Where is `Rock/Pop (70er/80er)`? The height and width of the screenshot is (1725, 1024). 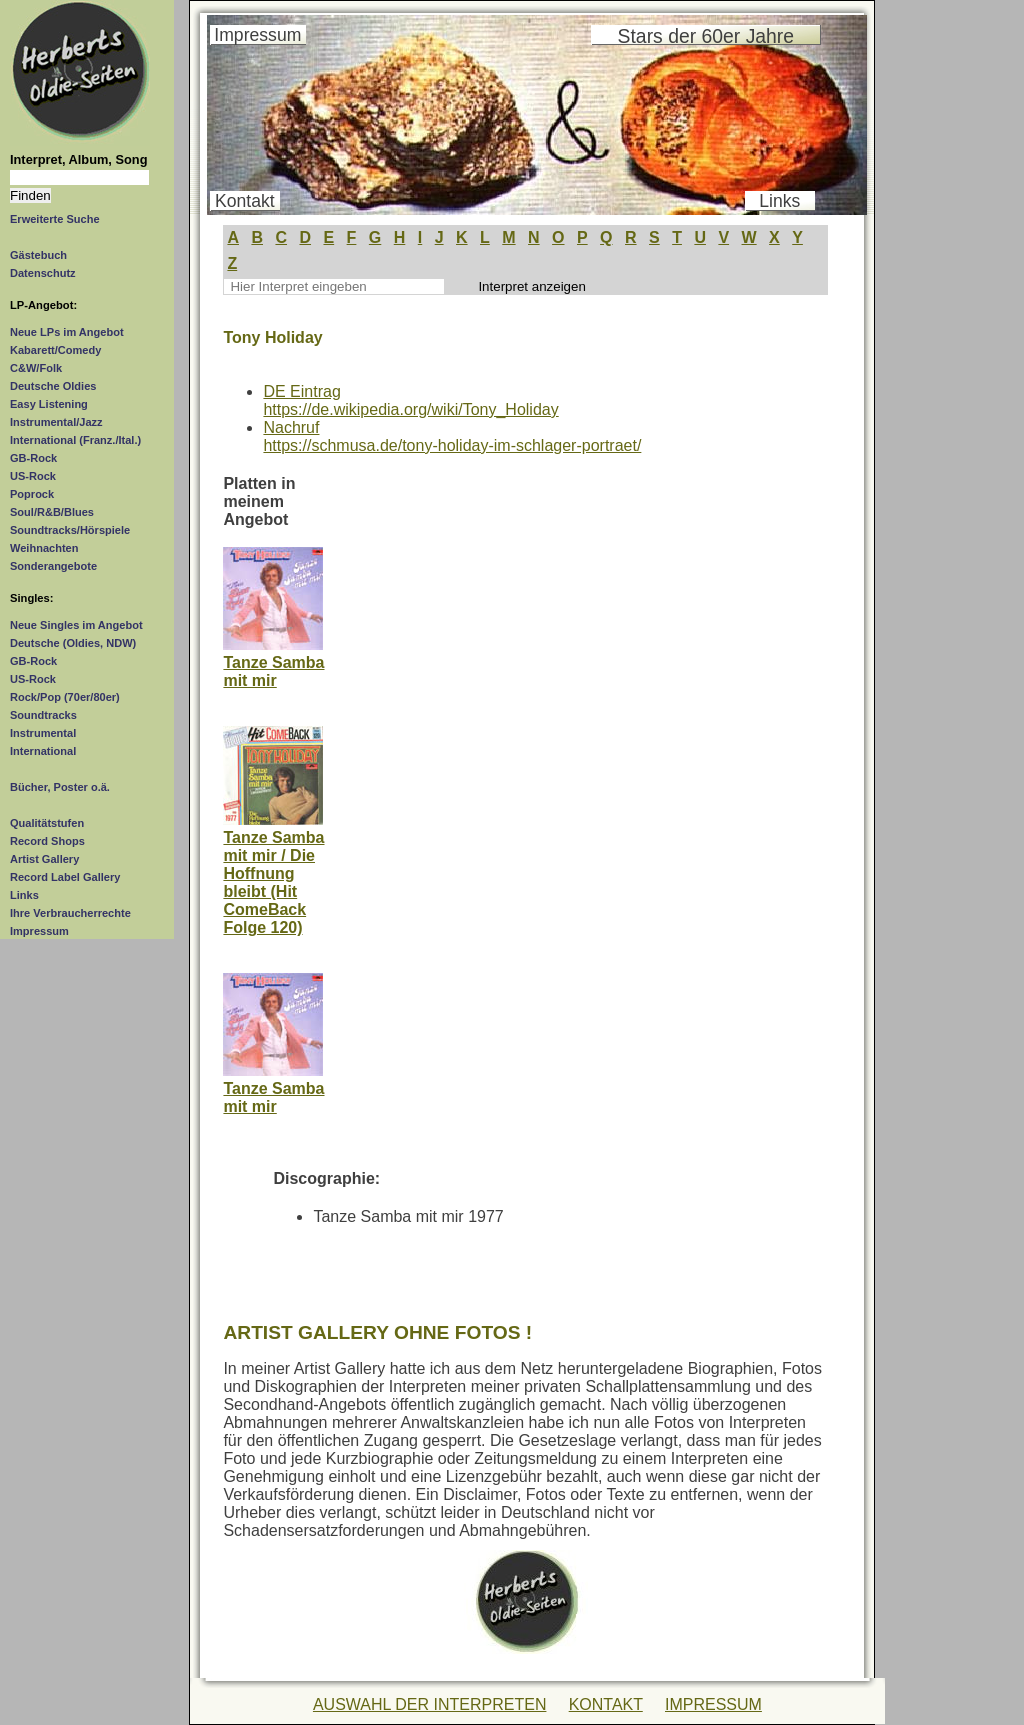
Rock/Pop (70er/80er) is located at coordinates (65, 697).